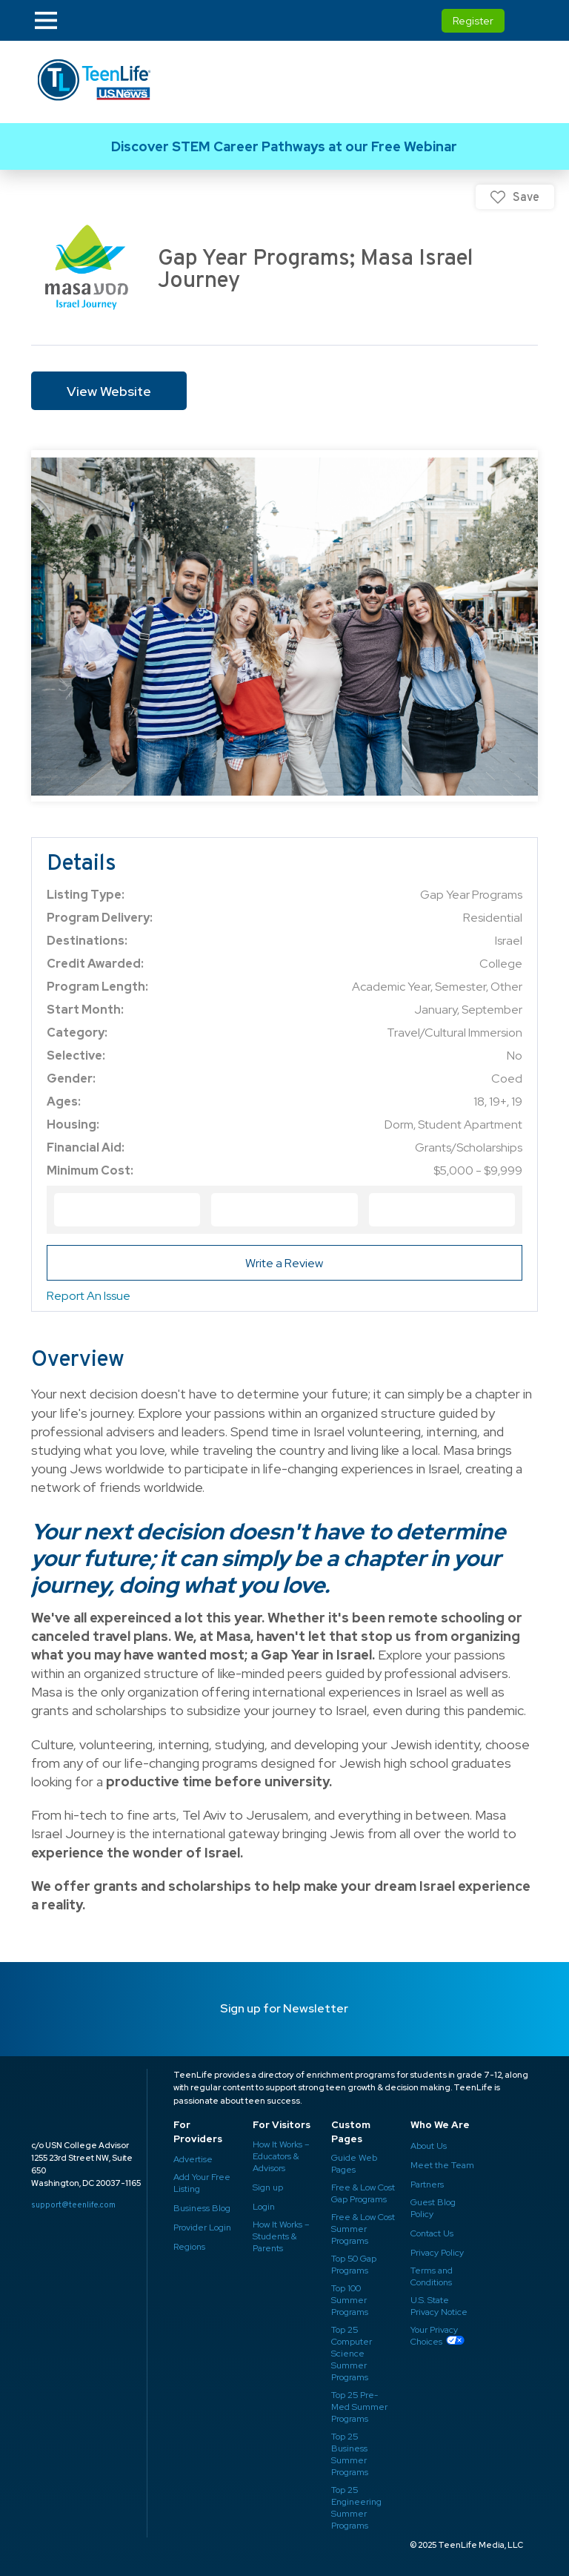  I want to click on Contact Us, so click(431, 2233).